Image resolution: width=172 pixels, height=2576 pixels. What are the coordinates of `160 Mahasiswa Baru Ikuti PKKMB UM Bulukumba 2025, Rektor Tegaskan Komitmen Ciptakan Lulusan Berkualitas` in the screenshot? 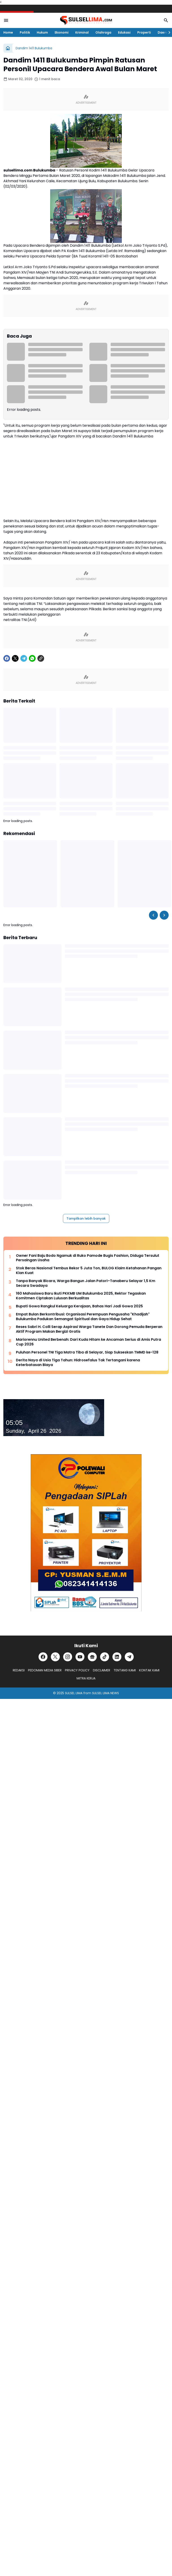 It's located at (81, 1296).